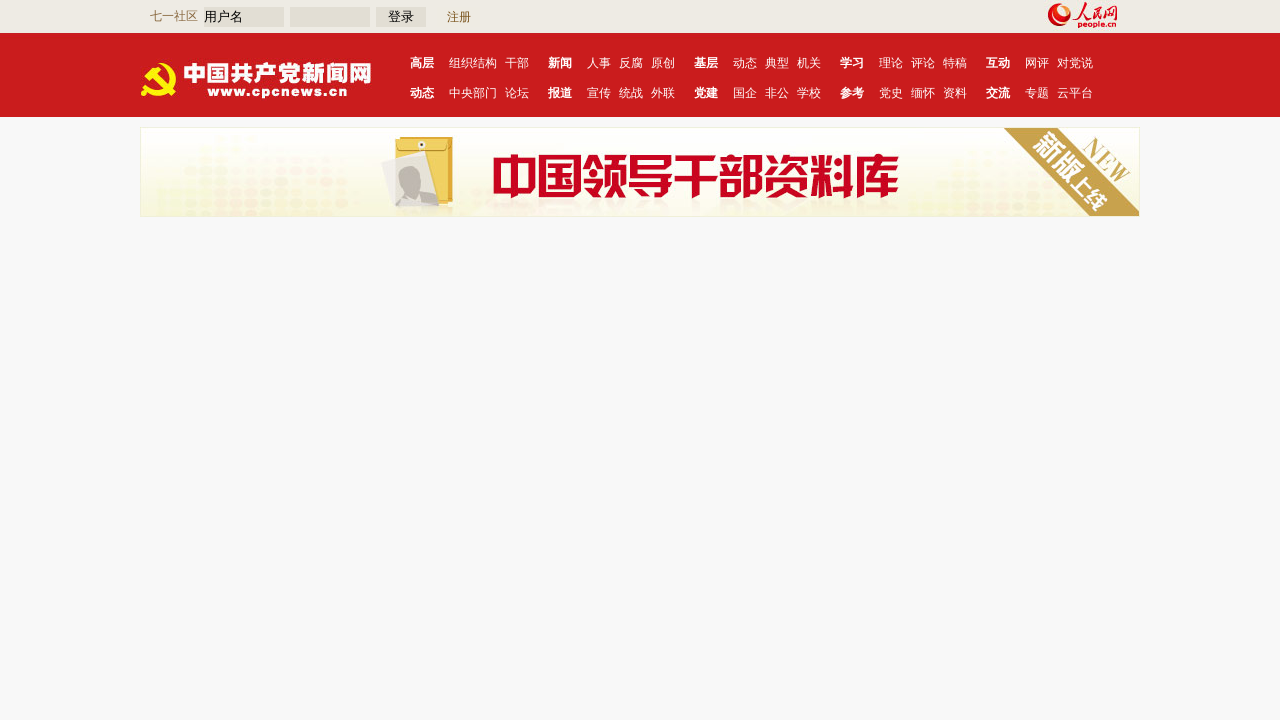  What do you see at coordinates (663, 63) in the screenshot?
I see `原创` at bounding box center [663, 63].